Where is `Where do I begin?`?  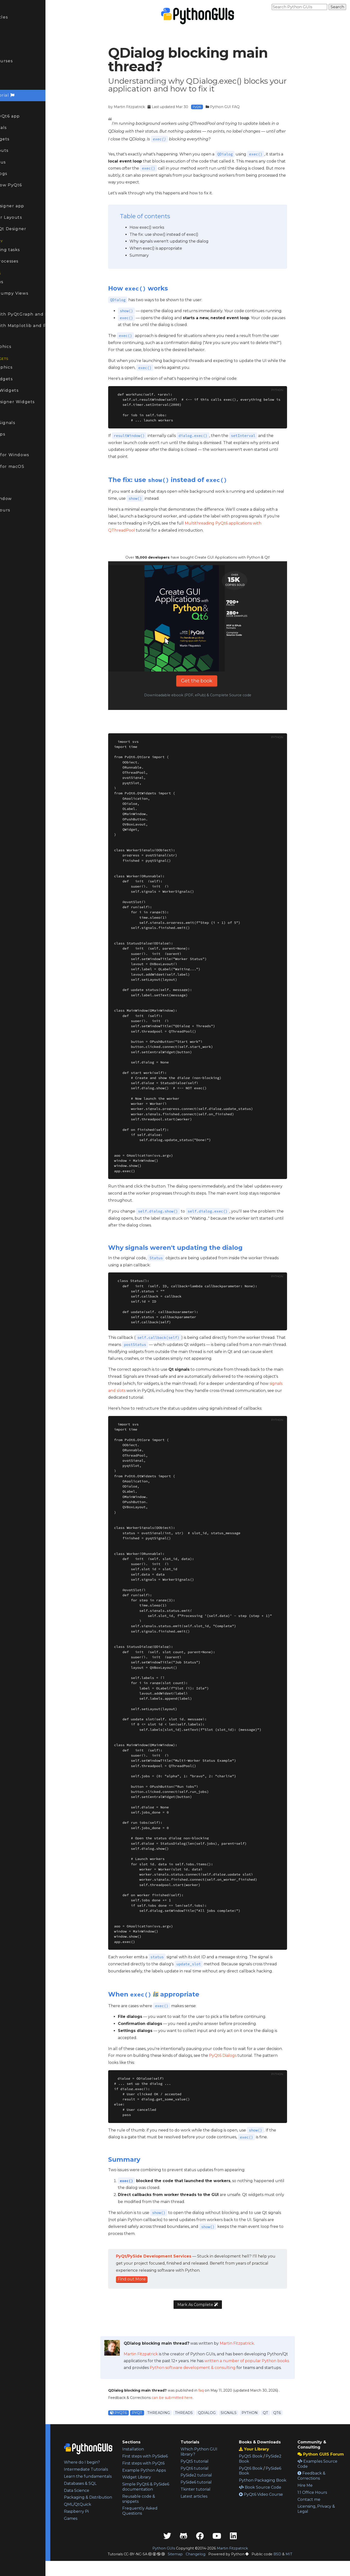
Where do I begin? is located at coordinates (109, 2462).